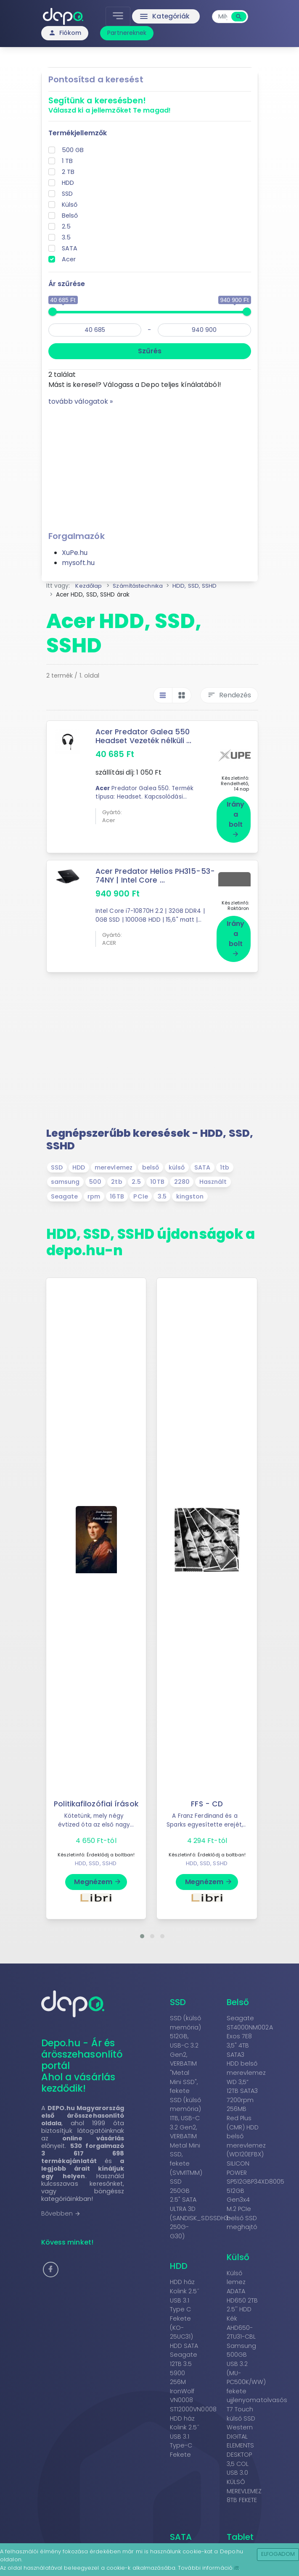 This screenshot has height=2576, width=299. What do you see at coordinates (142, 1925) in the screenshot?
I see `[button]` at bounding box center [142, 1925].